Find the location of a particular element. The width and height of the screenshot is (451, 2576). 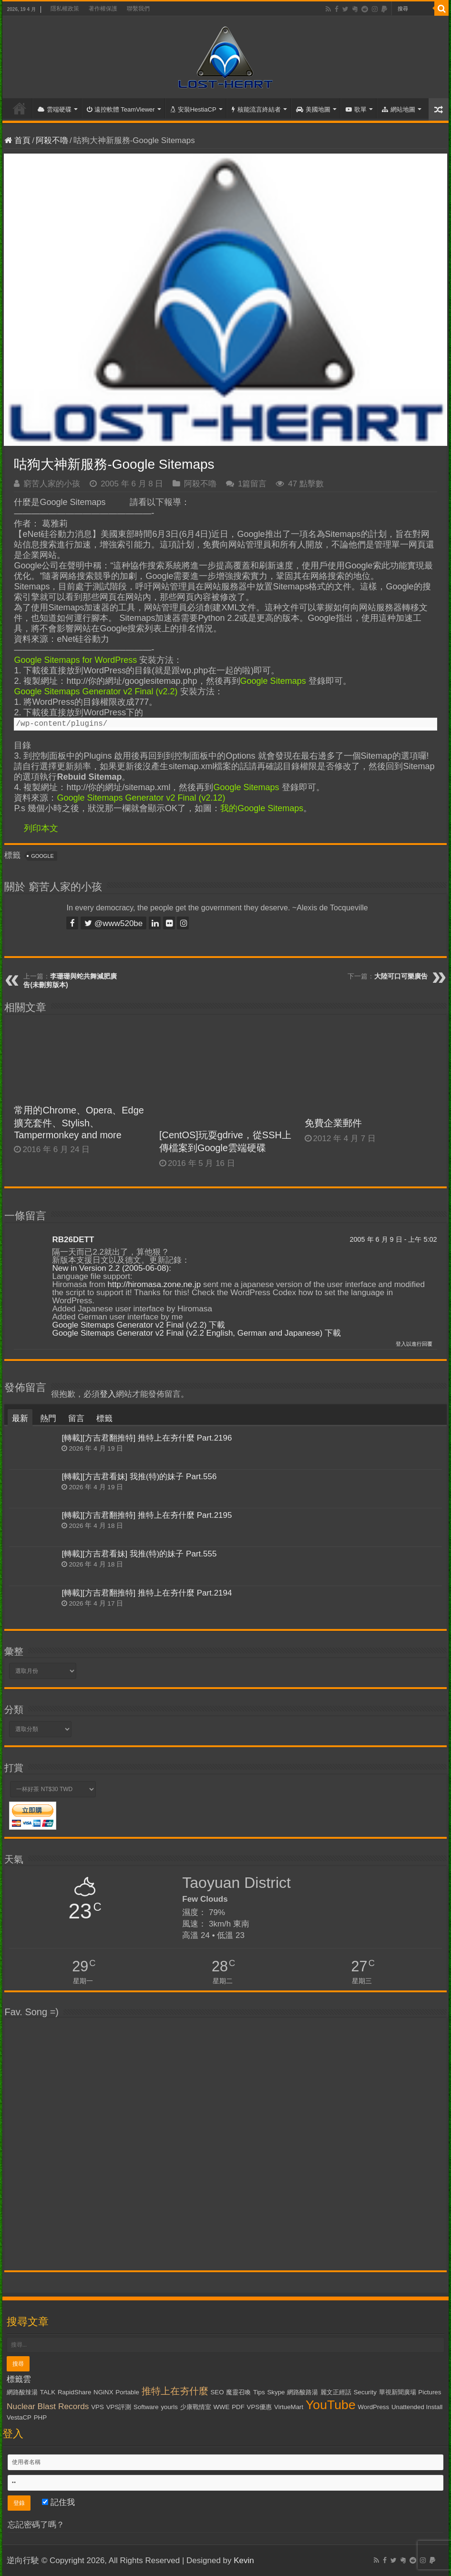

麗文正經話 is located at coordinates (335, 2392).